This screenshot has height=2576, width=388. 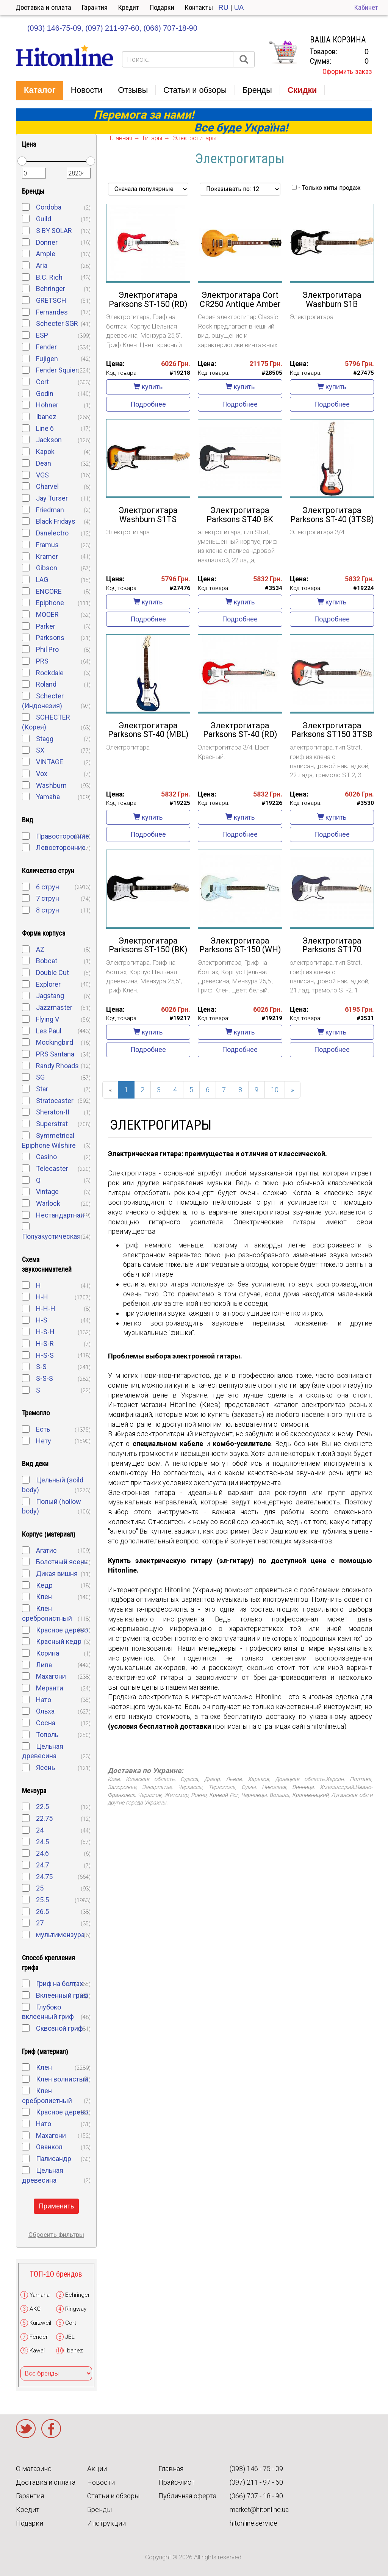 I want to click on Fender Squier, so click(x=57, y=370).